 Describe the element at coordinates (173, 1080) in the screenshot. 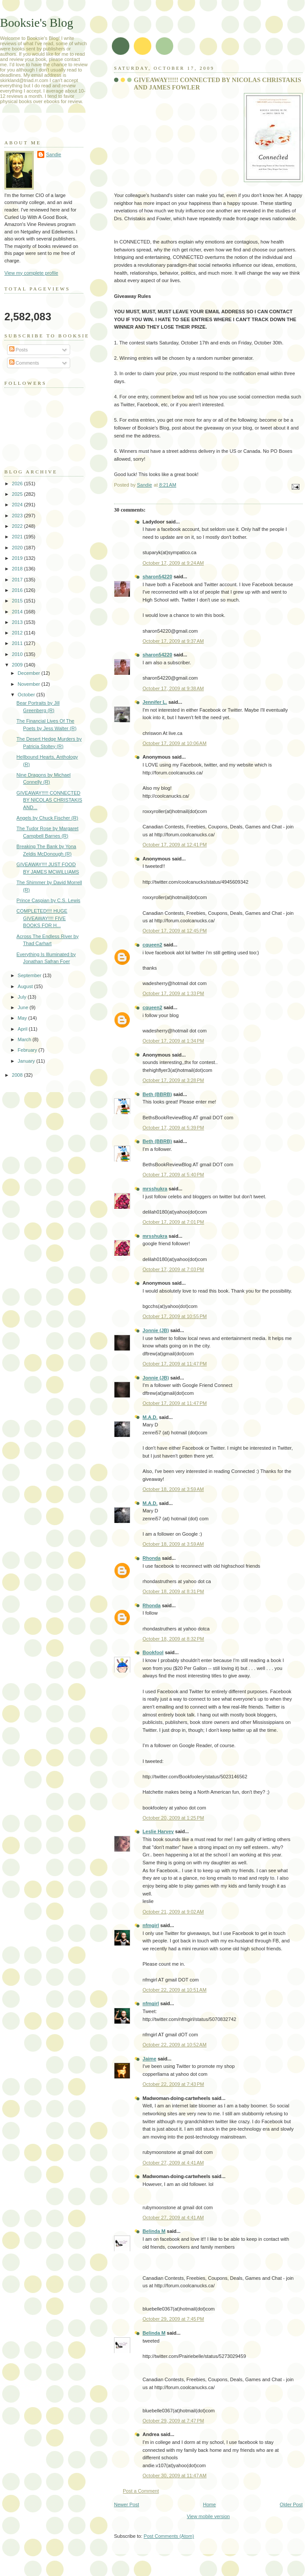

I see `October 17, 2009 at 3:28 PM` at that location.